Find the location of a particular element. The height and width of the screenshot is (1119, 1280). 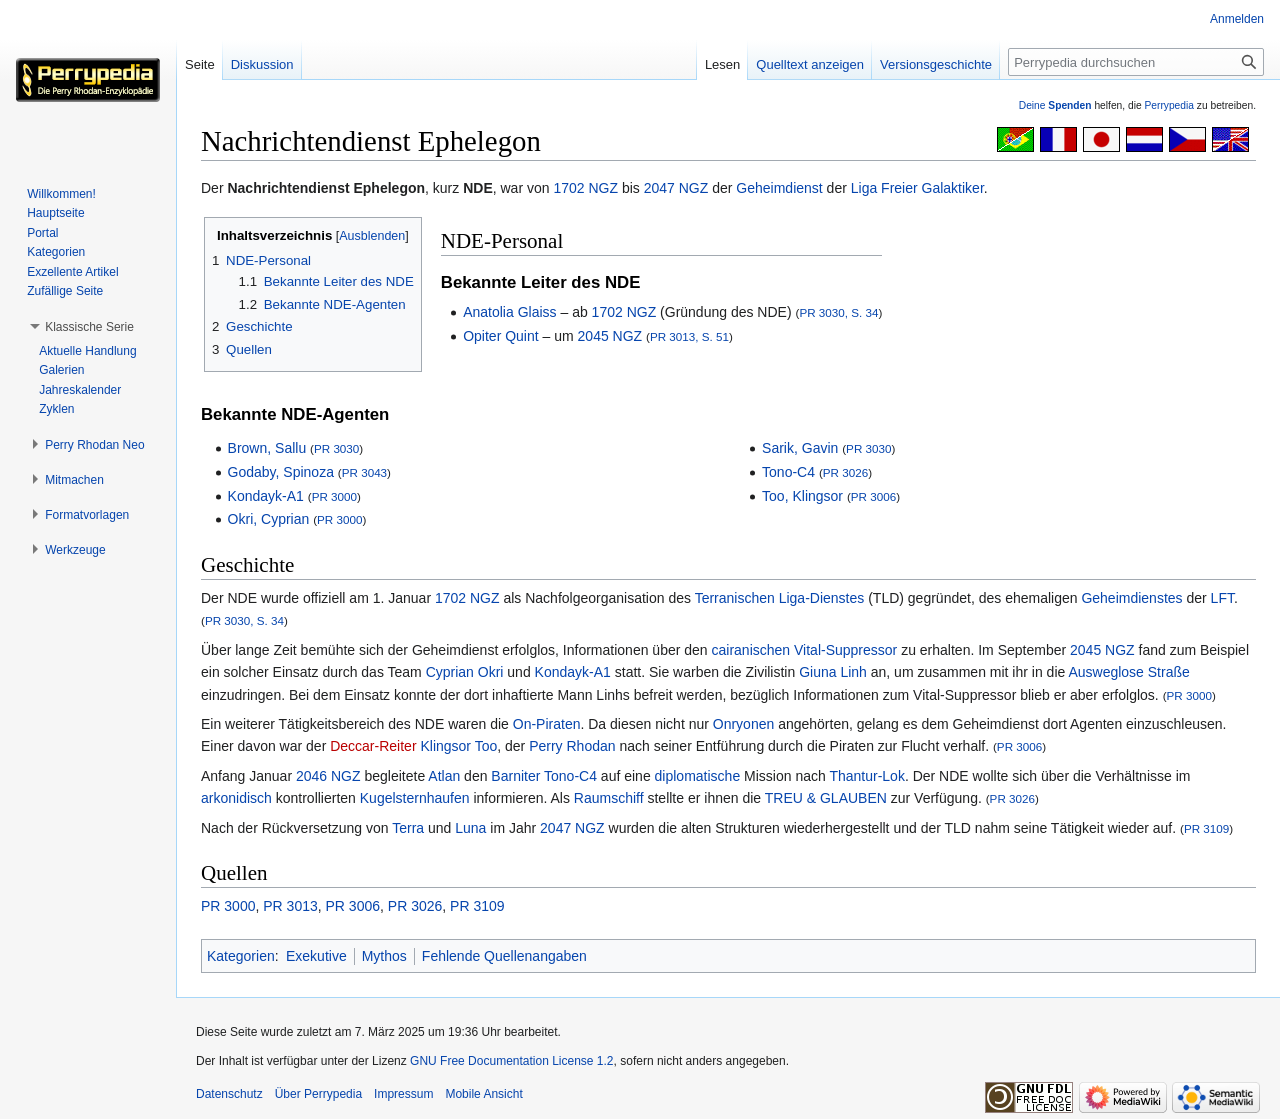

Sarik, Gavin is located at coordinates (800, 448).